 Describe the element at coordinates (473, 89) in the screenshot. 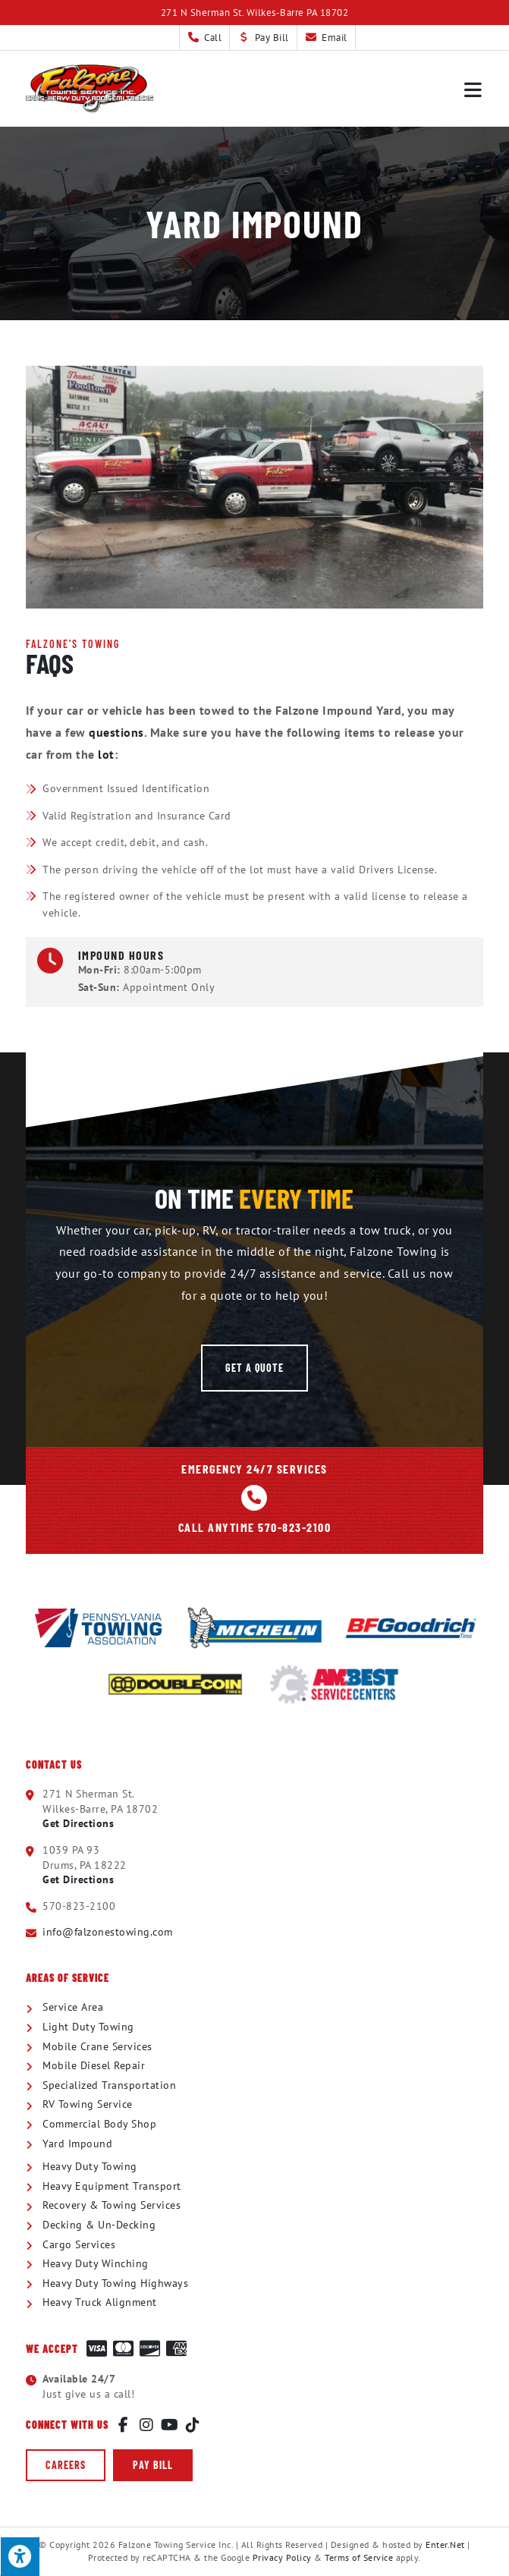

I see `[Mobile Menu]` at that location.